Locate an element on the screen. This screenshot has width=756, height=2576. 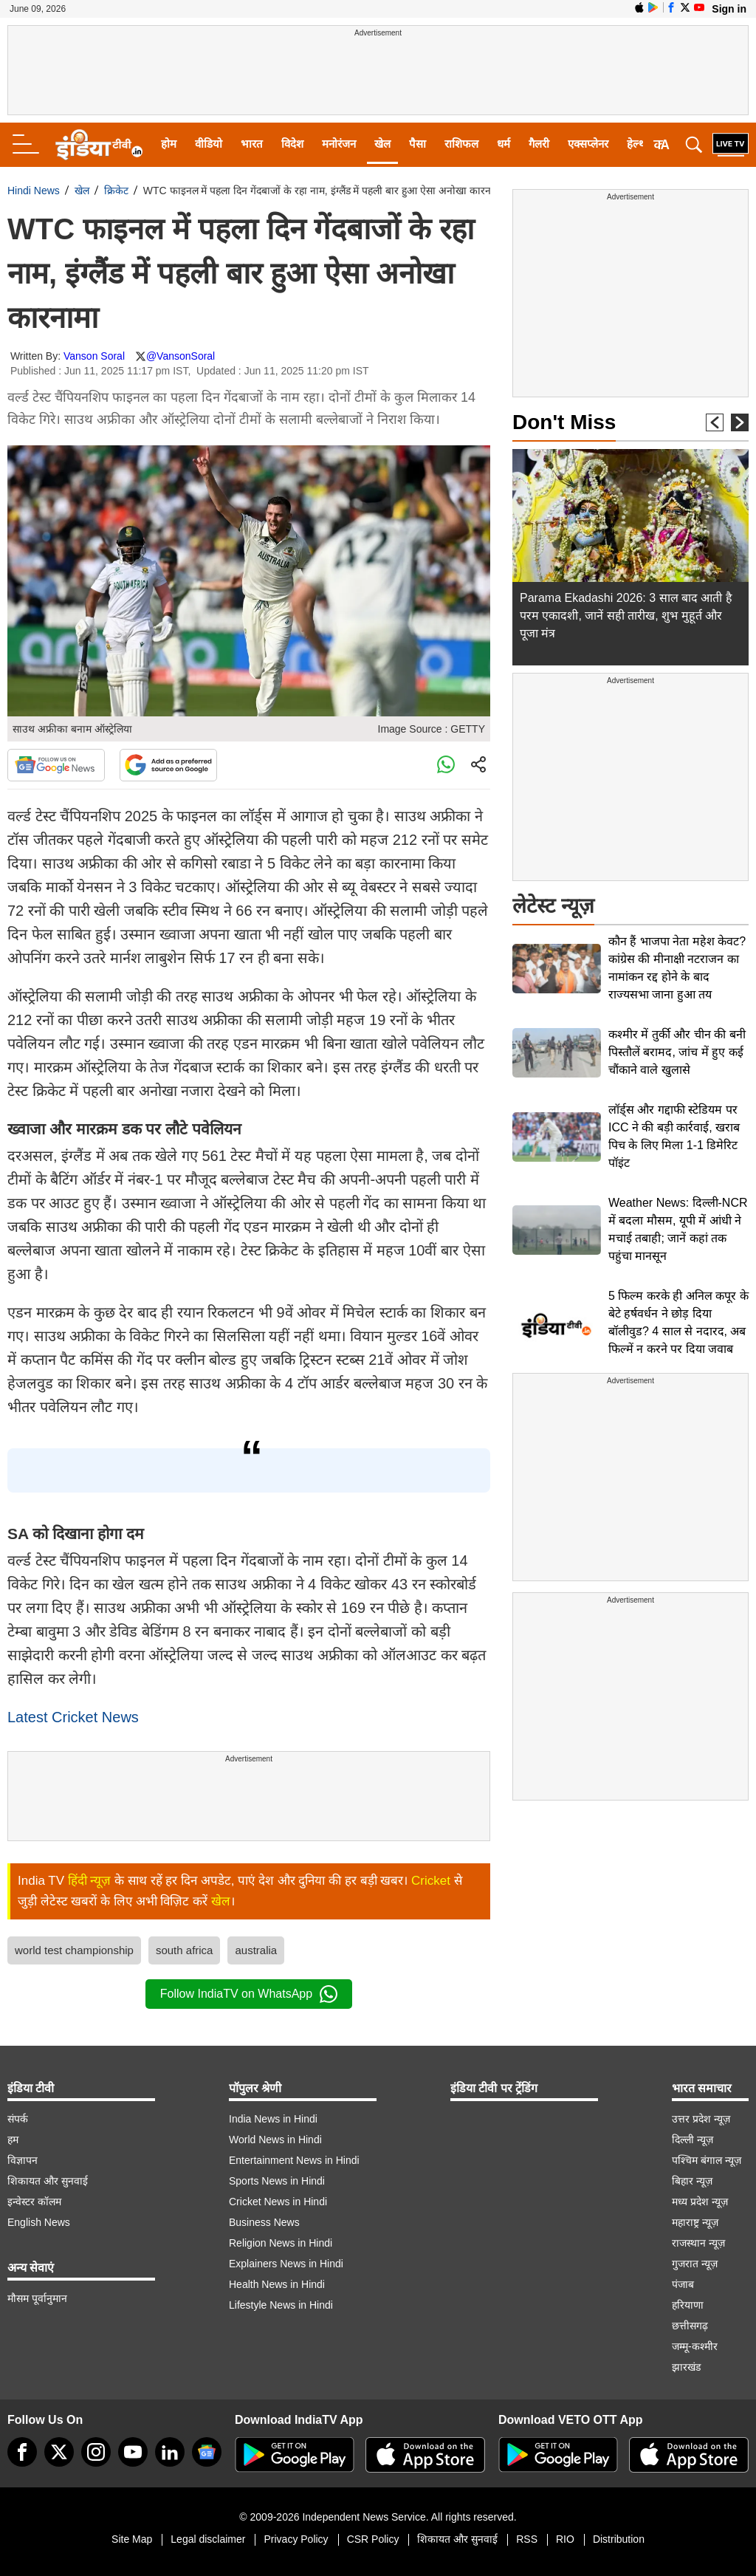
Religion News in Hindi is located at coordinates (280, 2243).